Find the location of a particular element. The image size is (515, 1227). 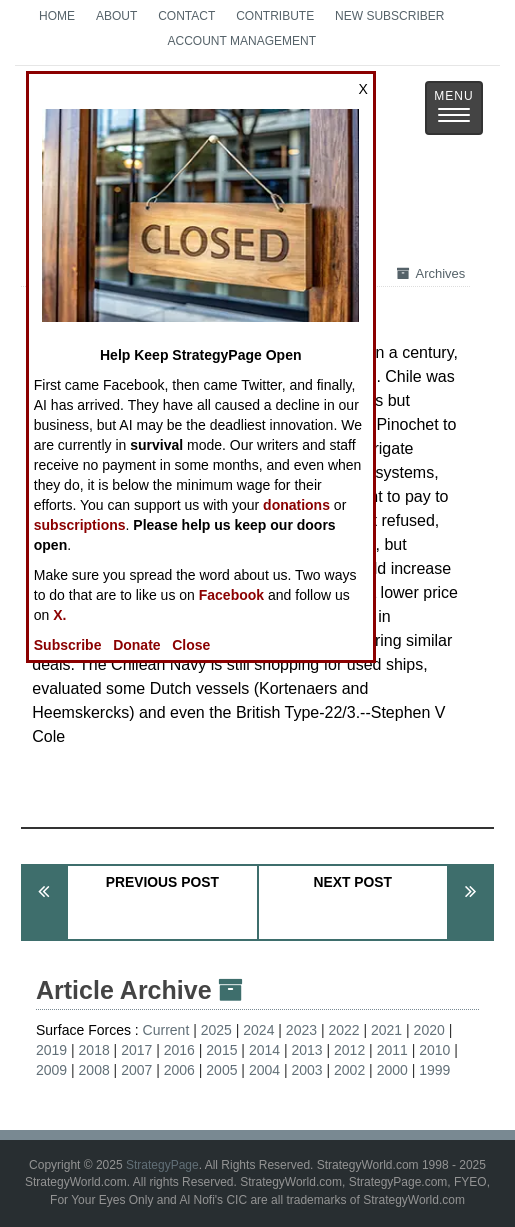

X. is located at coordinates (59, 615).